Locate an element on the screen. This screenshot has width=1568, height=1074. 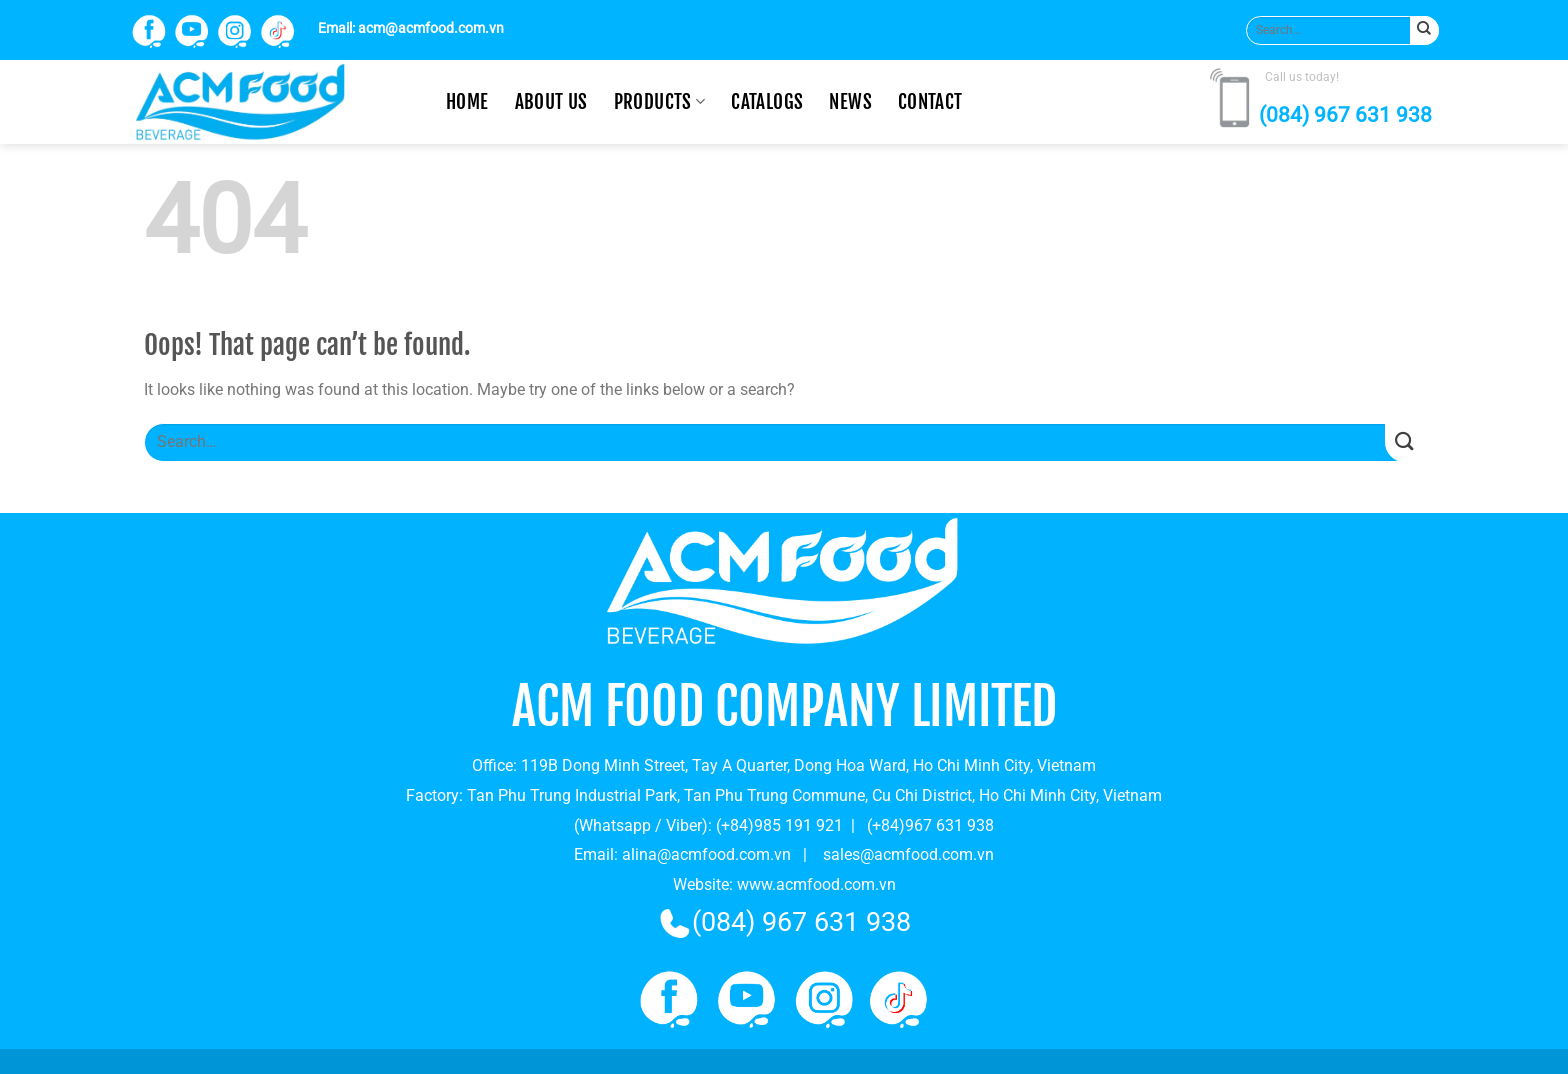
sales@acmfood.com.vn is located at coordinates (908, 854).